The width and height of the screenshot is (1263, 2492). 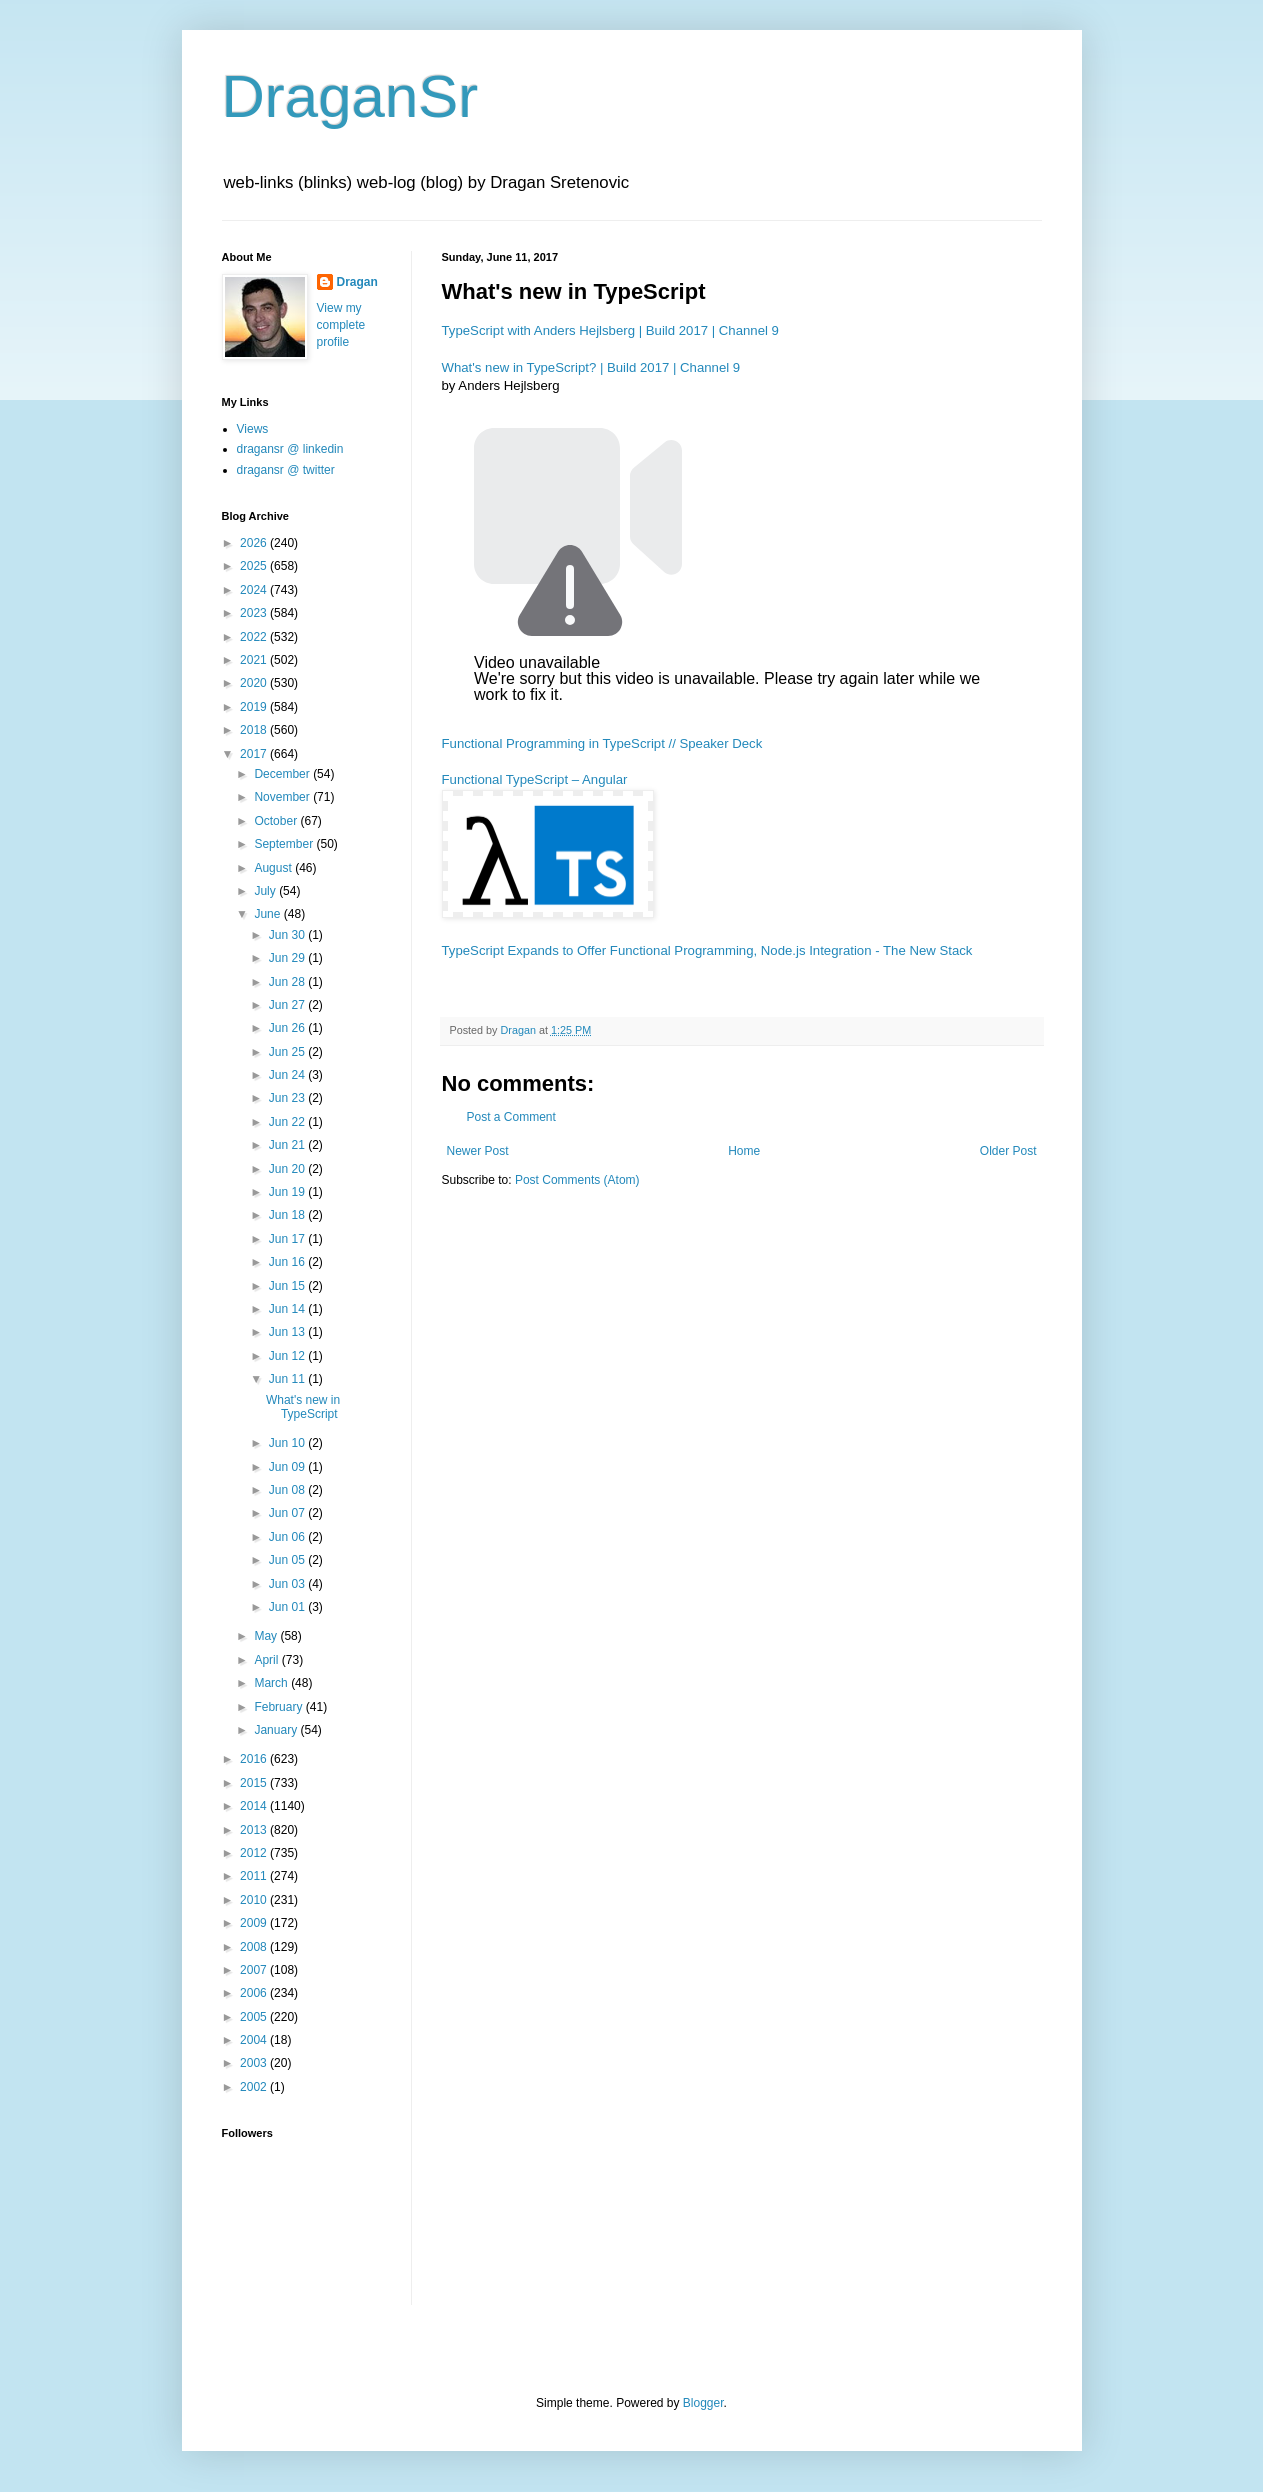 What do you see at coordinates (255, 660) in the screenshot?
I see `2021` at bounding box center [255, 660].